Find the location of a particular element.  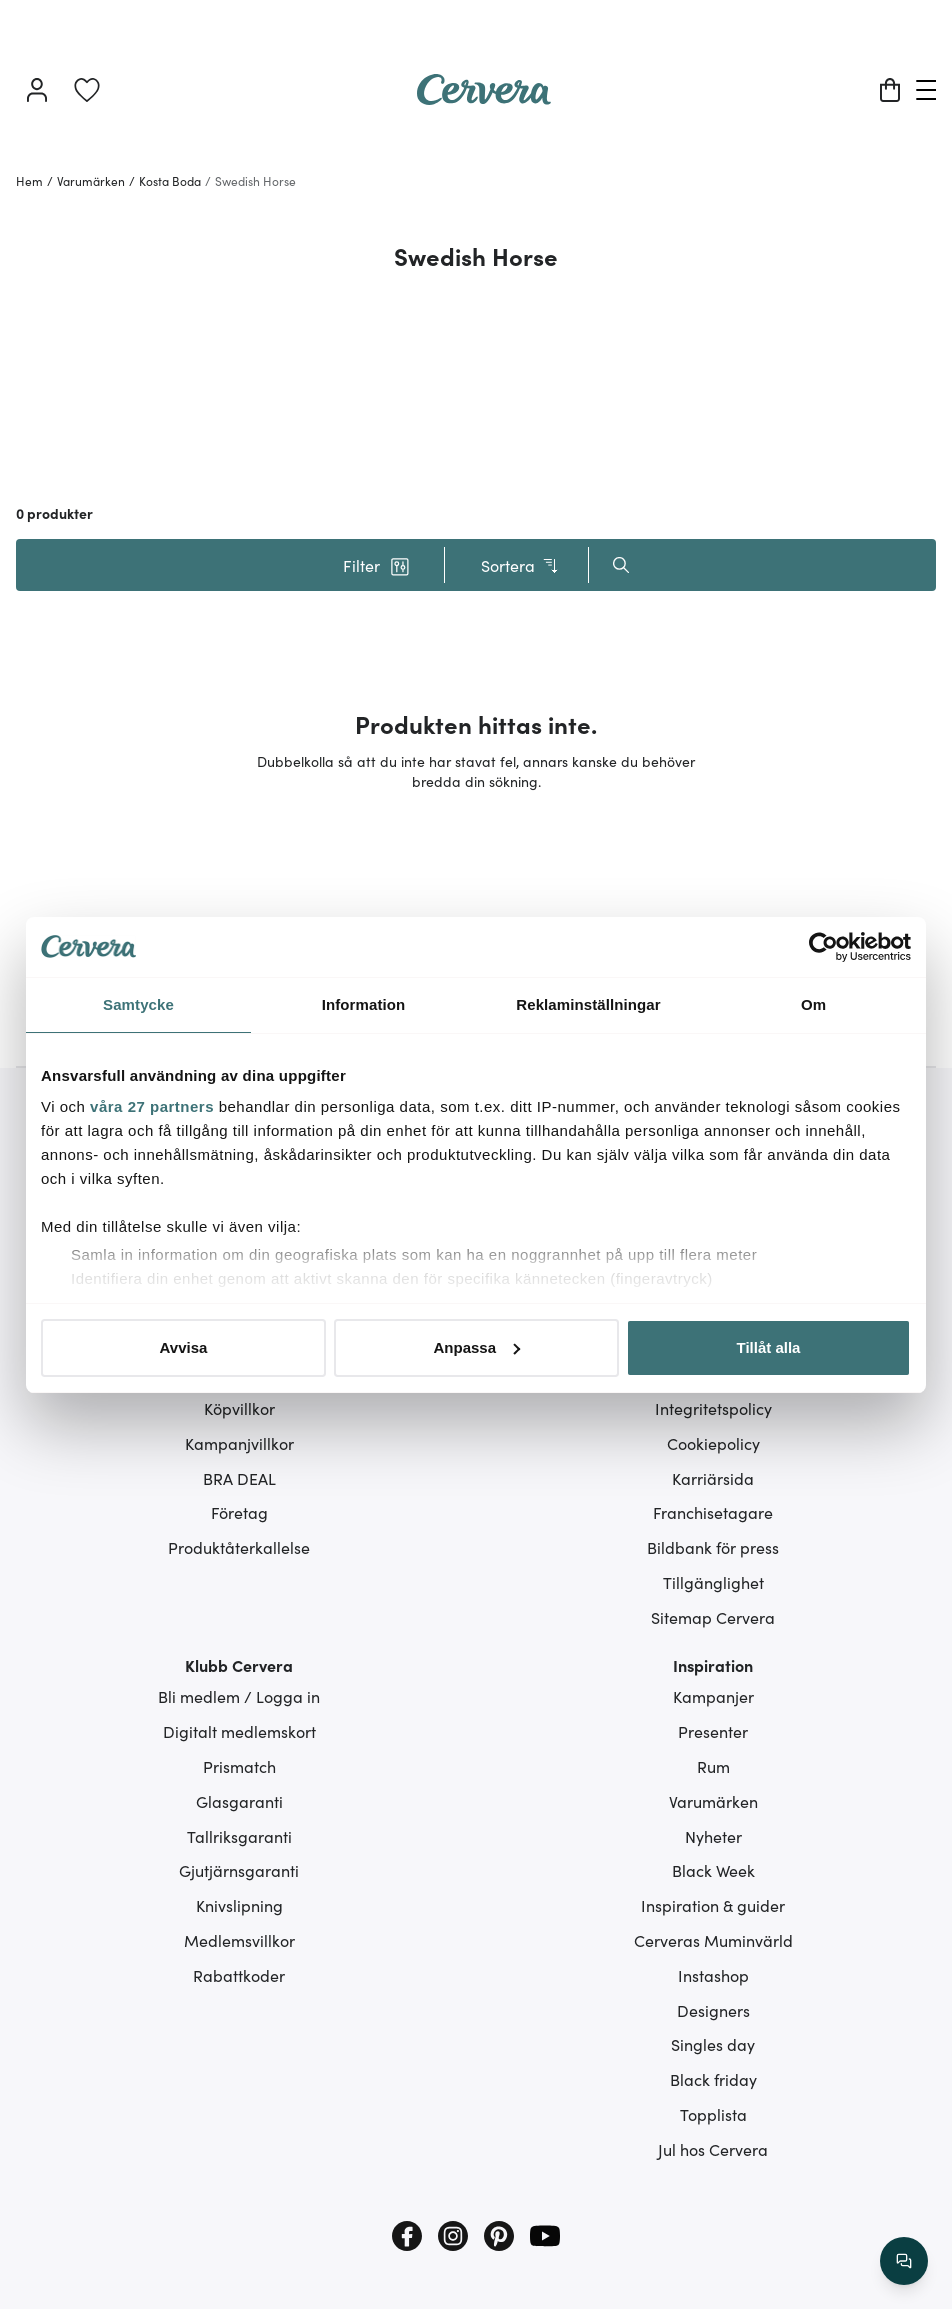

[Cookiebot av Usercentrics - öppnas i ett nytt fönster] is located at coordinates (823, 947).